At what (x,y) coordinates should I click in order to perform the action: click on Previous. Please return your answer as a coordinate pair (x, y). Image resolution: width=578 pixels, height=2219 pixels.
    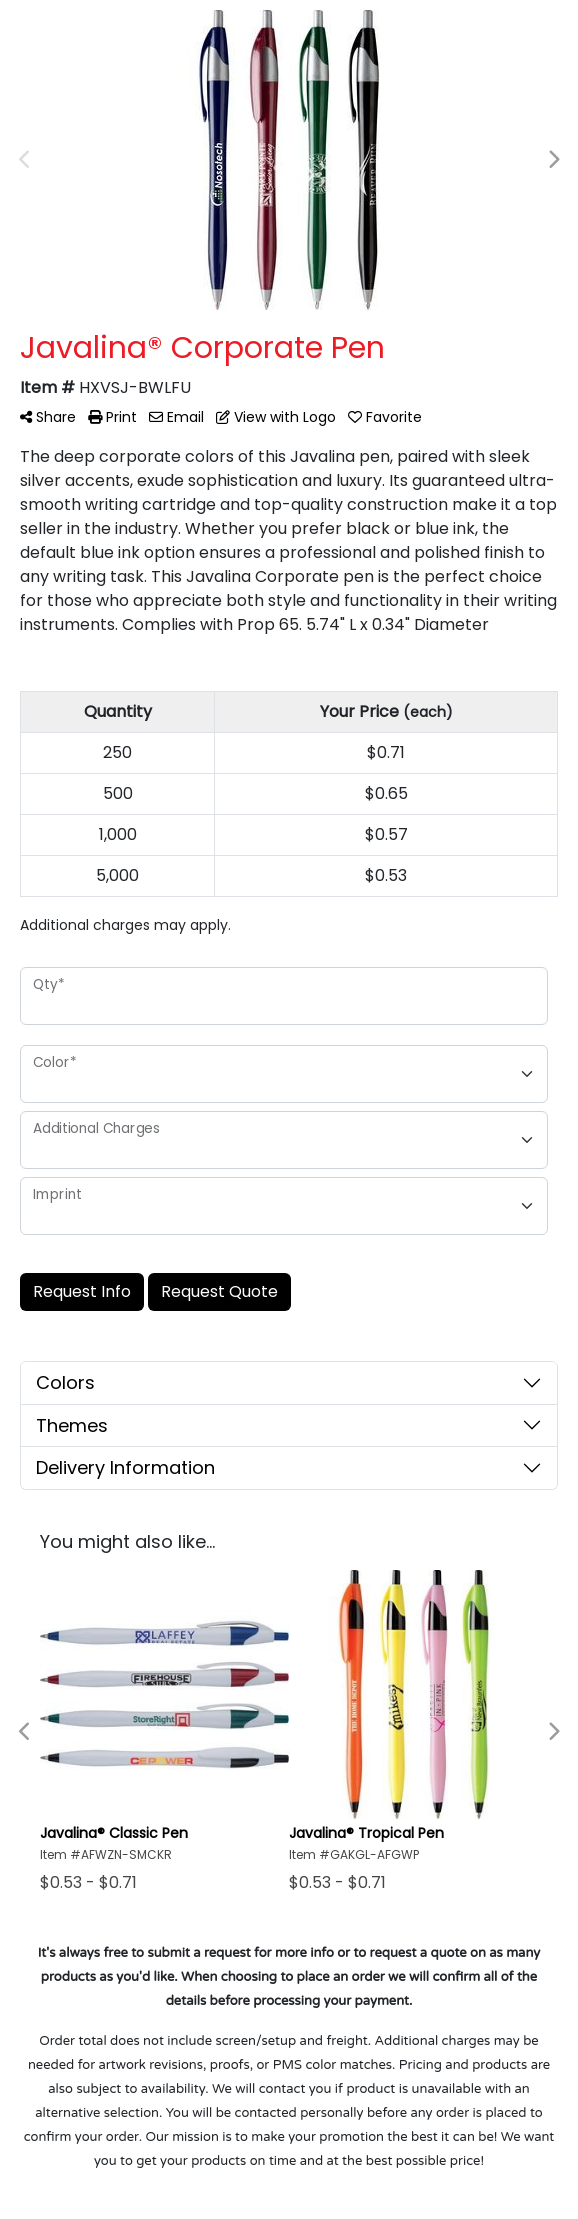
    Looking at the image, I should click on (25, 160).